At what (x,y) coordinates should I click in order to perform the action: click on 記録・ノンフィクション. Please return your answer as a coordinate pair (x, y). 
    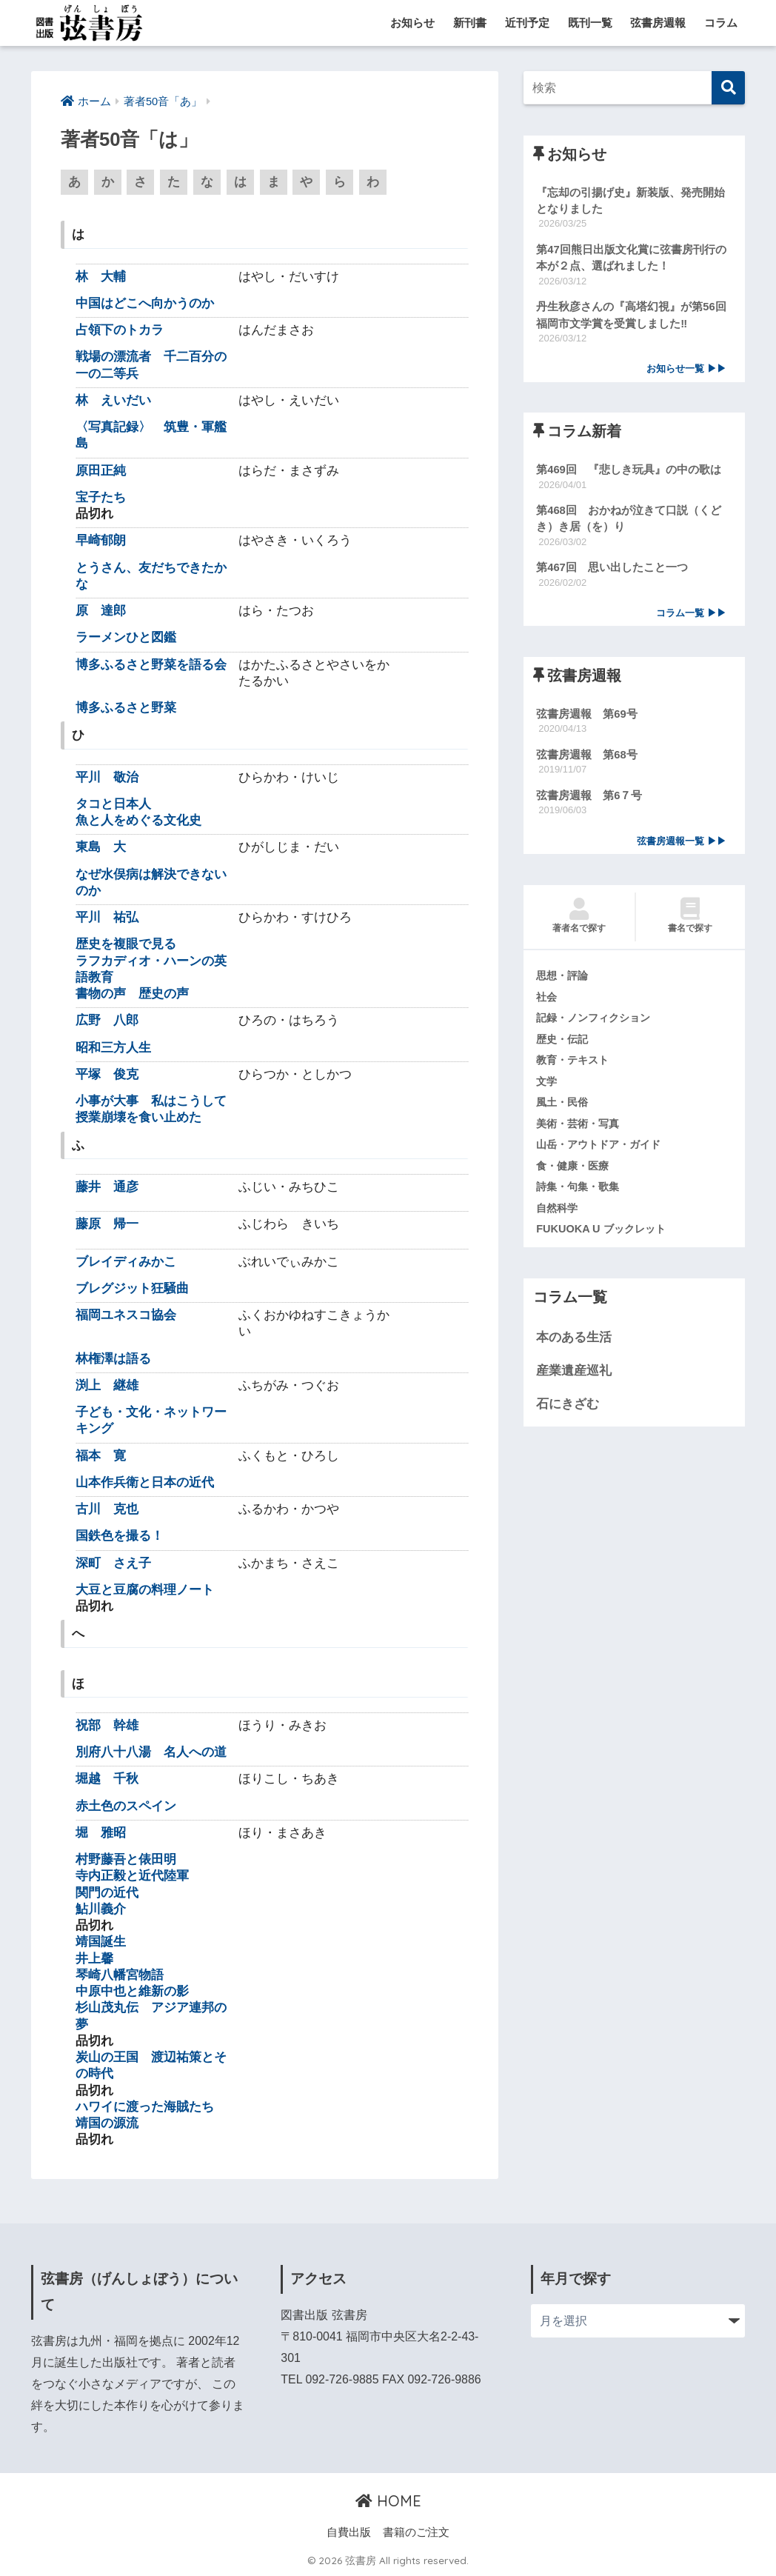
    Looking at the image, I should click on (597, 1024).